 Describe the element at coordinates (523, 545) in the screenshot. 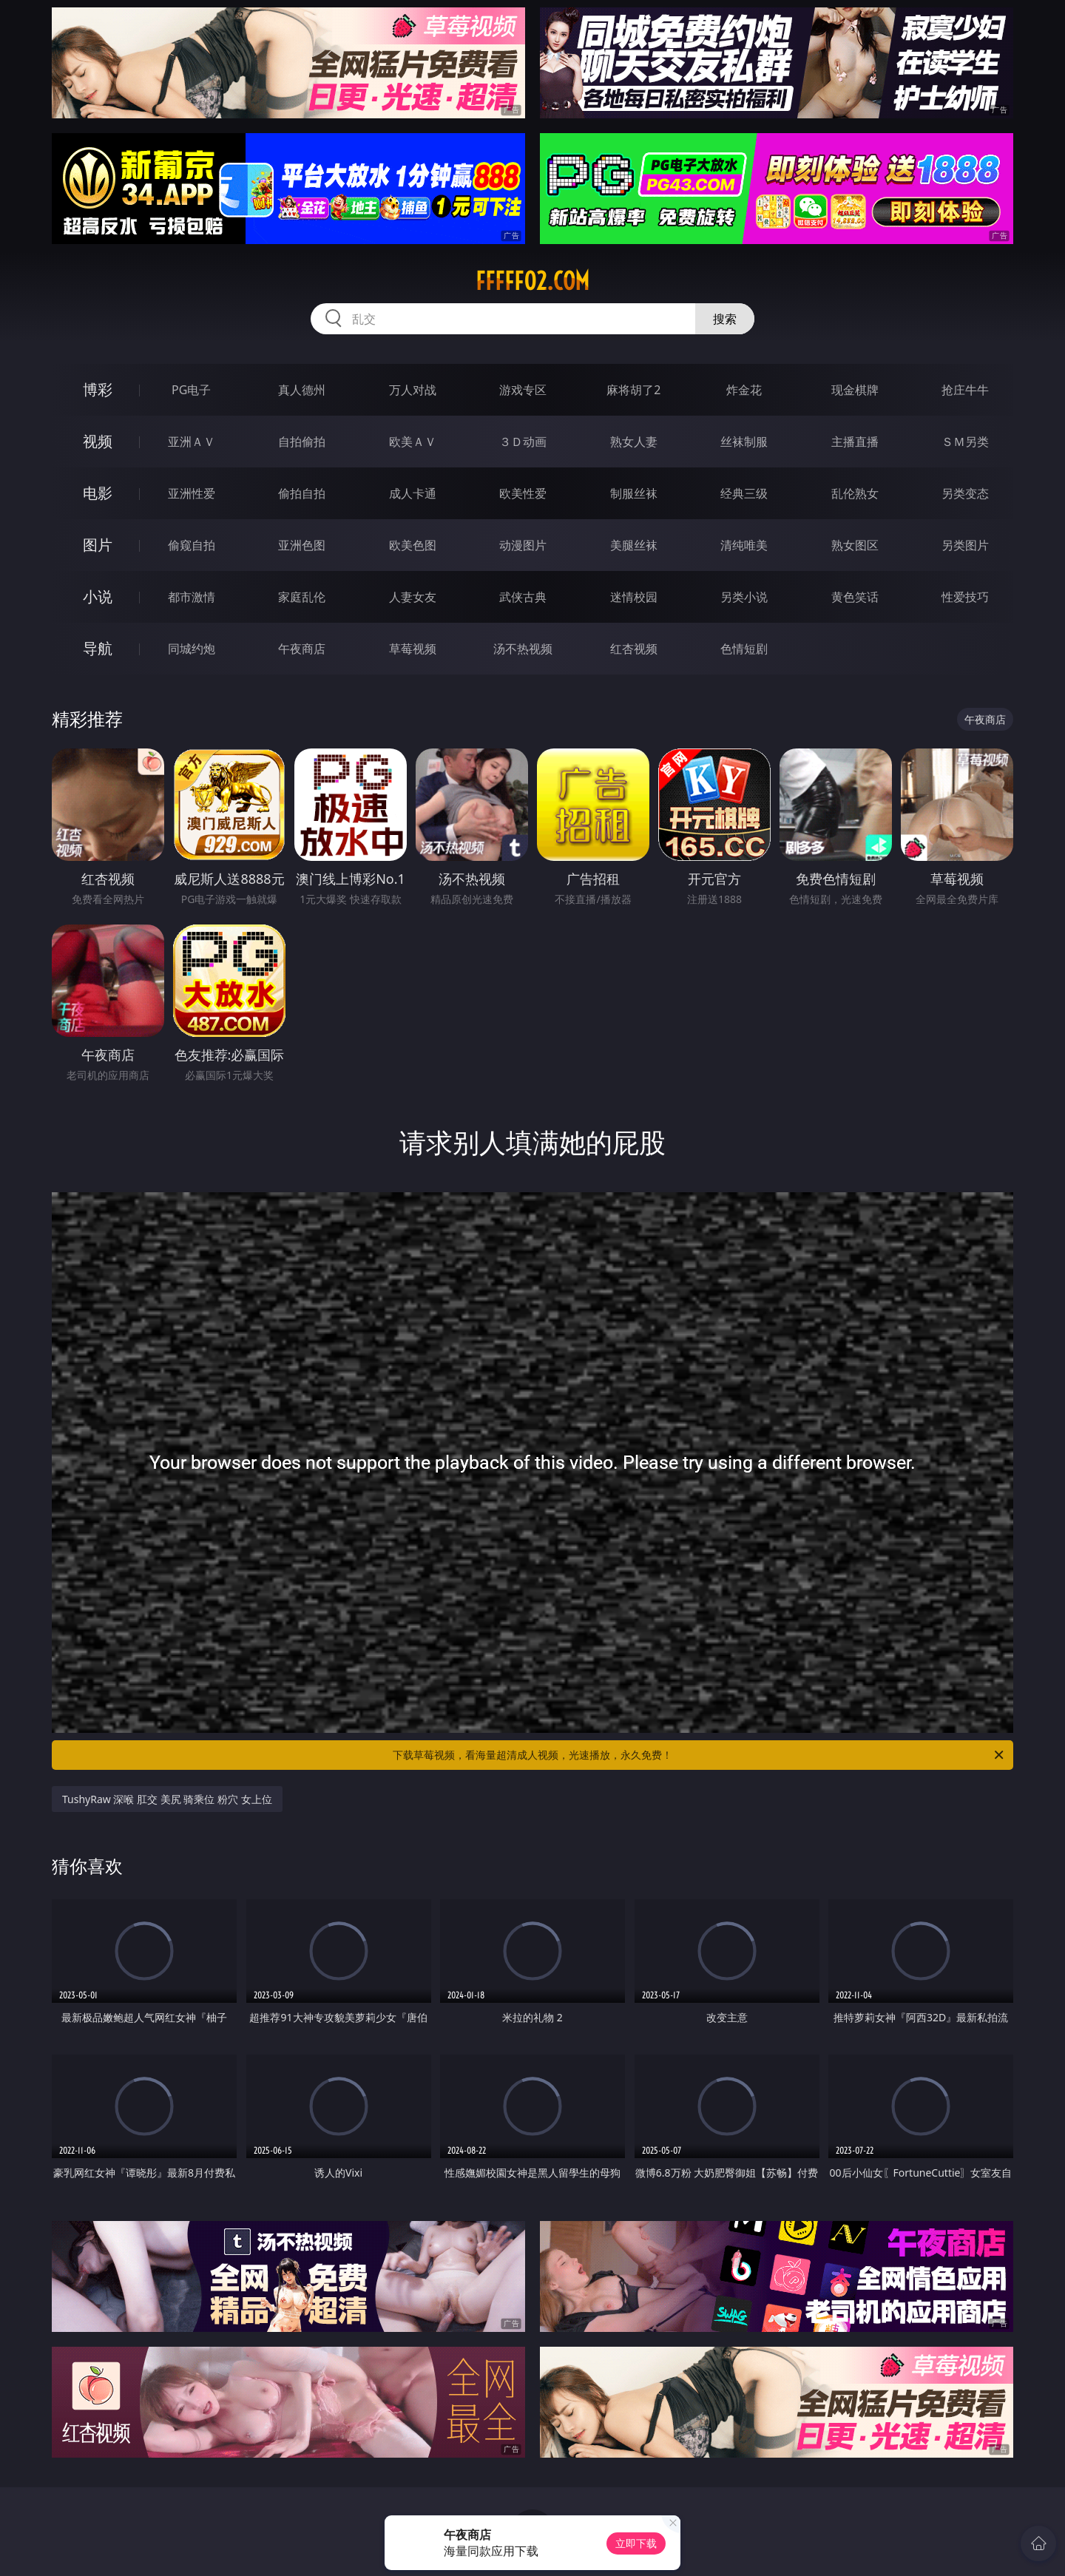

I see `动漫图片` at that location.